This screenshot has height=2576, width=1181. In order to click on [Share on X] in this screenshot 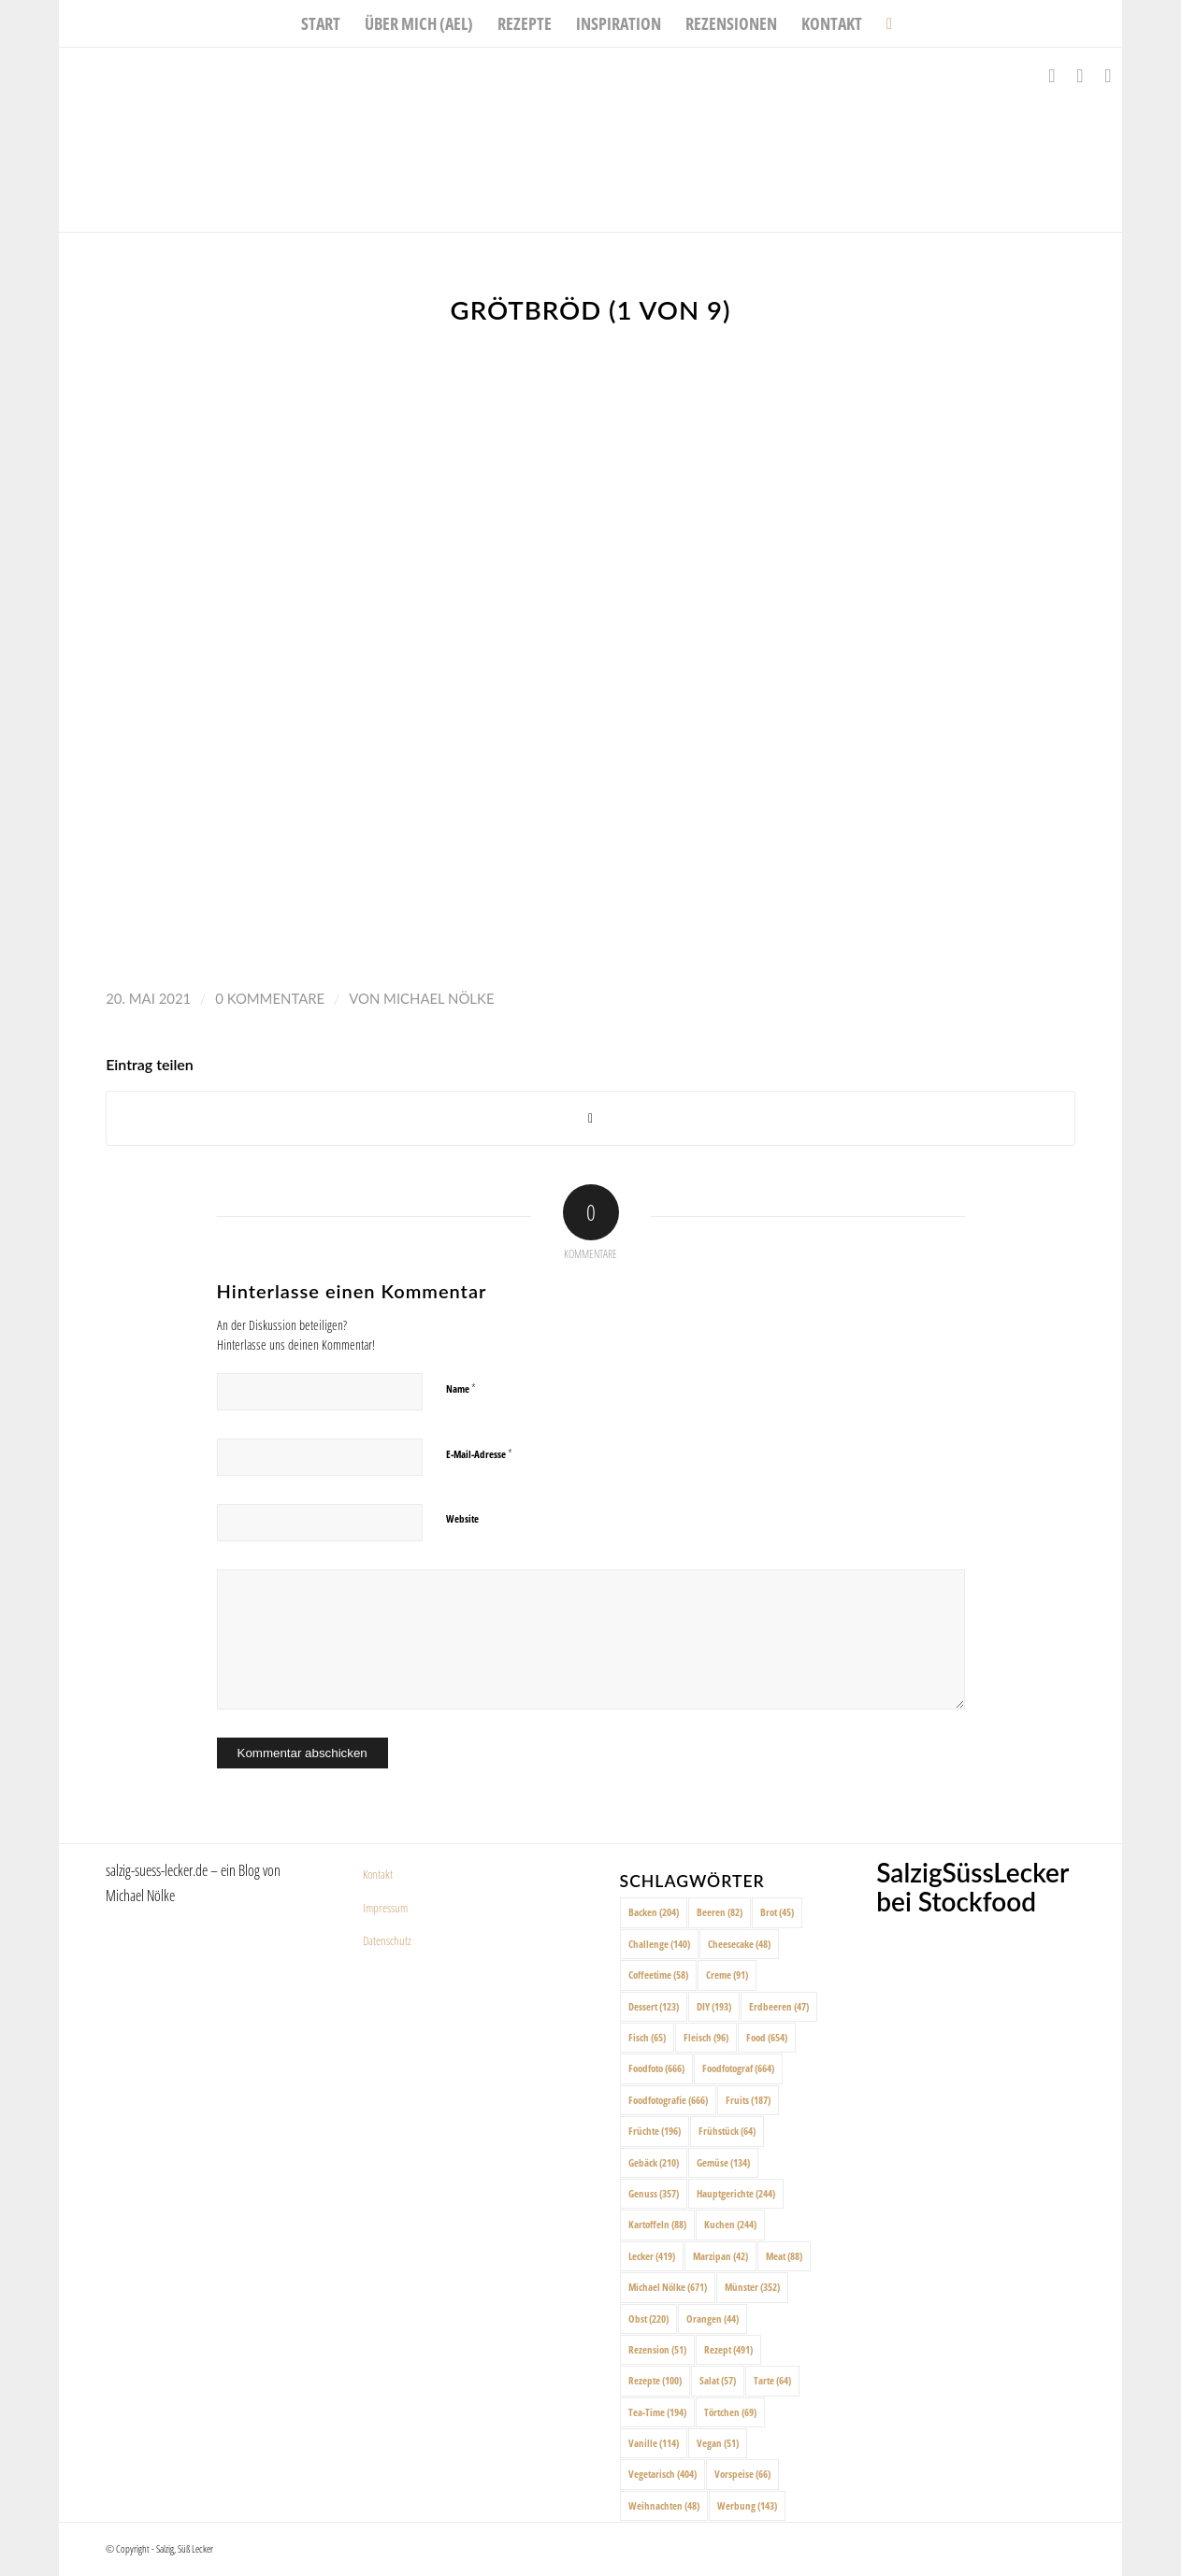, I will do `click(590, 1118)`.